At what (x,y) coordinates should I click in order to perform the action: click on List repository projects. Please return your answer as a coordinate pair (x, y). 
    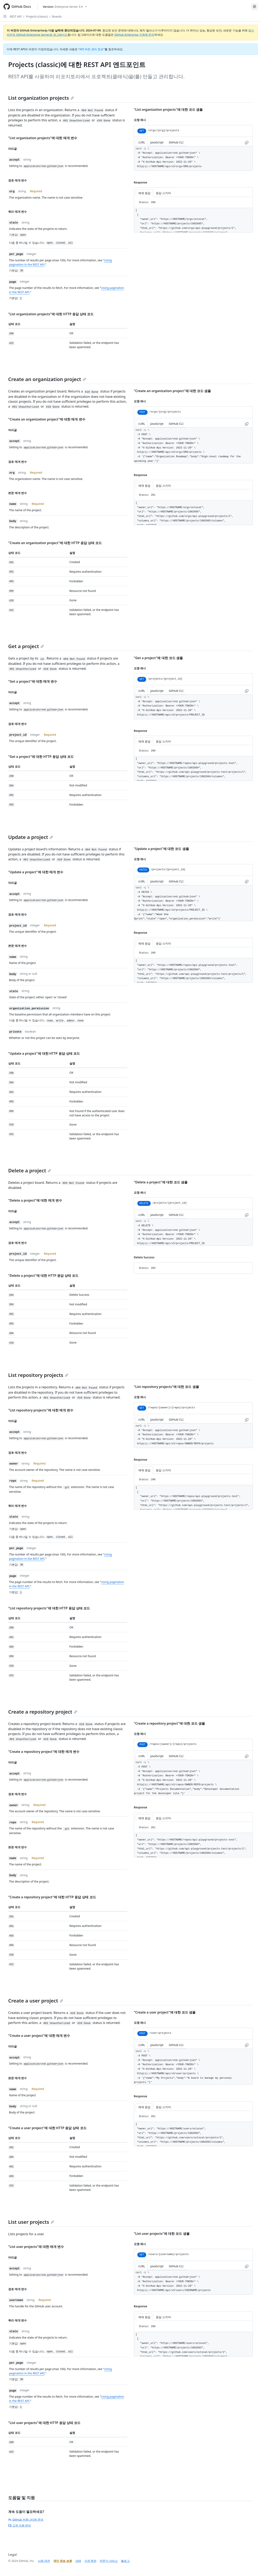
    Looking at the image, I should click on (38, 1375).